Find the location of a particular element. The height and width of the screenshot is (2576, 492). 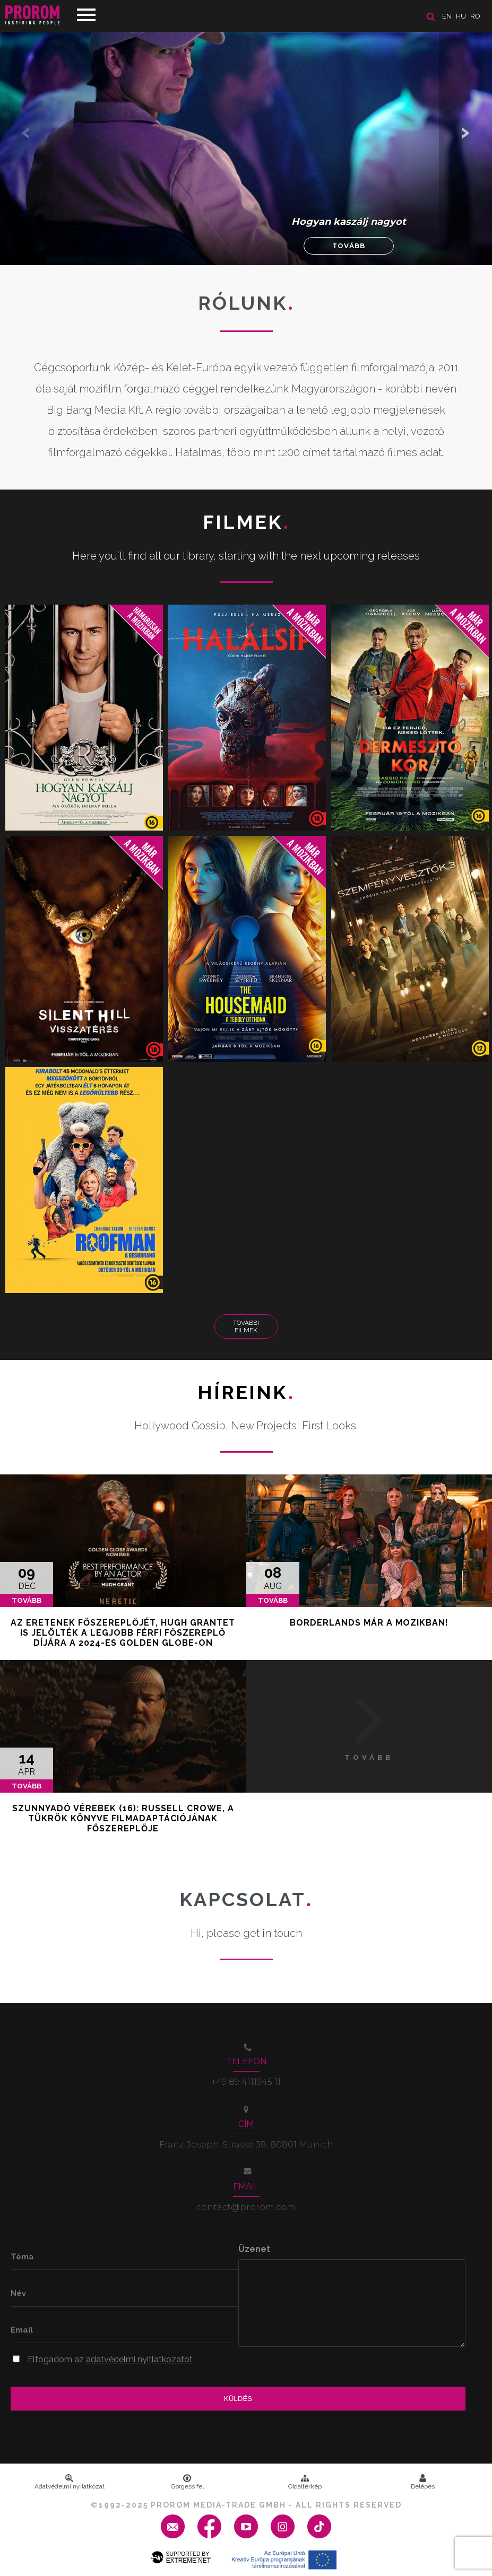

További Filmek is located at coordinates (246, 1326).